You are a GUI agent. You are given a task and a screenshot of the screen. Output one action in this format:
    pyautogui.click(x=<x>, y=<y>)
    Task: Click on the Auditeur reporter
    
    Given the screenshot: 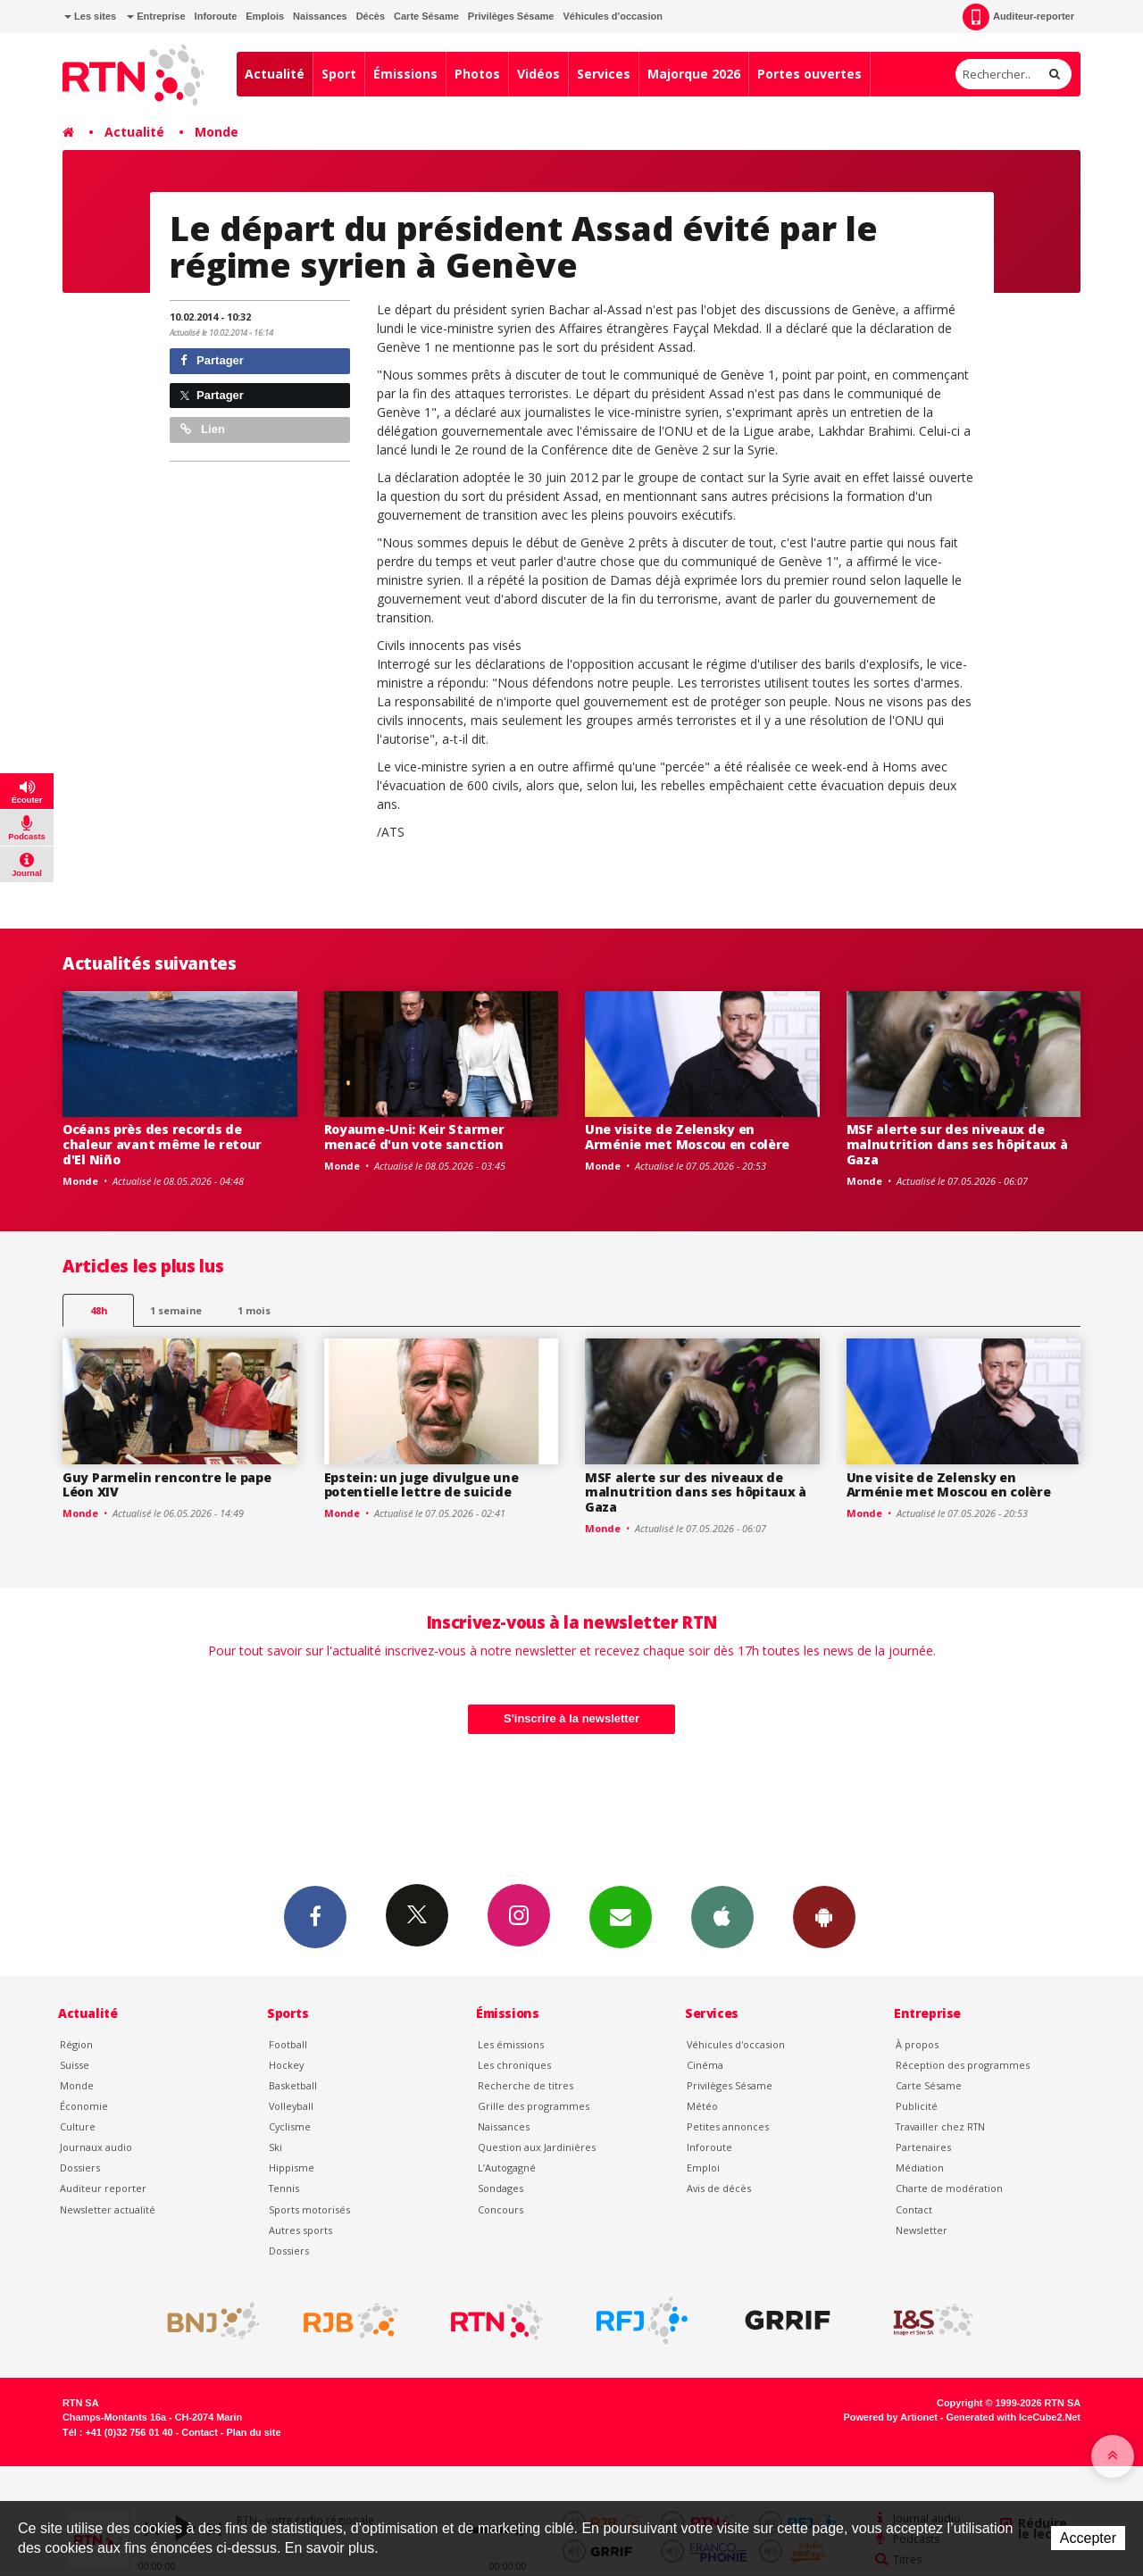 What is the action you would take?
    pyautogui.click(x=103, y=2188)
    